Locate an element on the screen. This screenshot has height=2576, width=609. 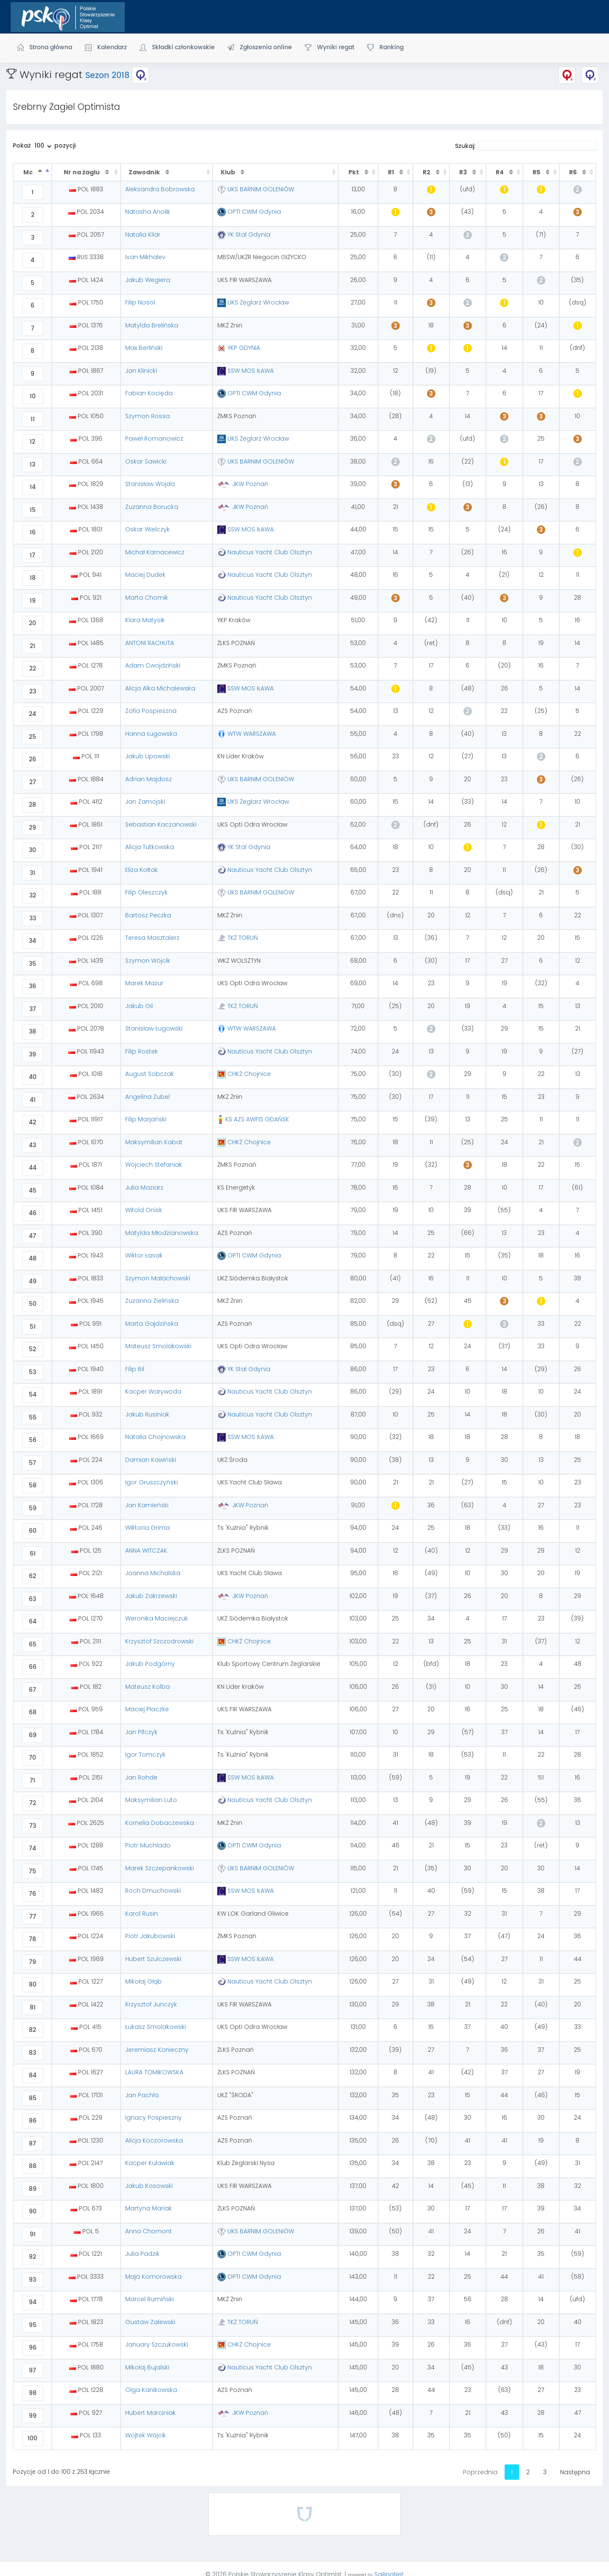
Szymon Małachowski is located at coordinates (157, 1278).